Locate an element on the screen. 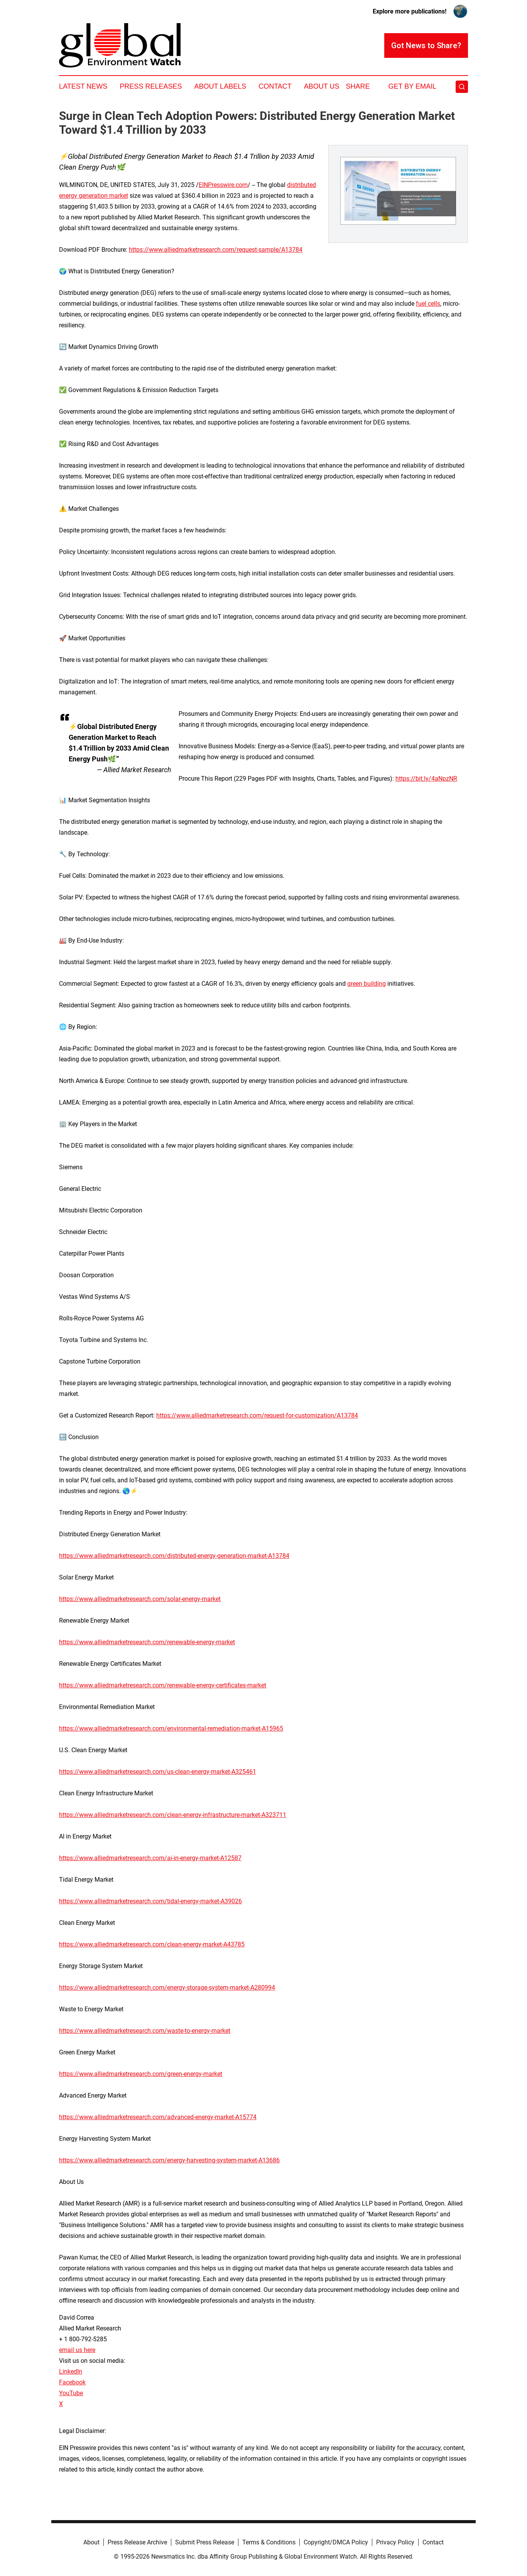 The height and width of the screenshot is (2576, 527). YouTube is located at coordinates (71, 2393).